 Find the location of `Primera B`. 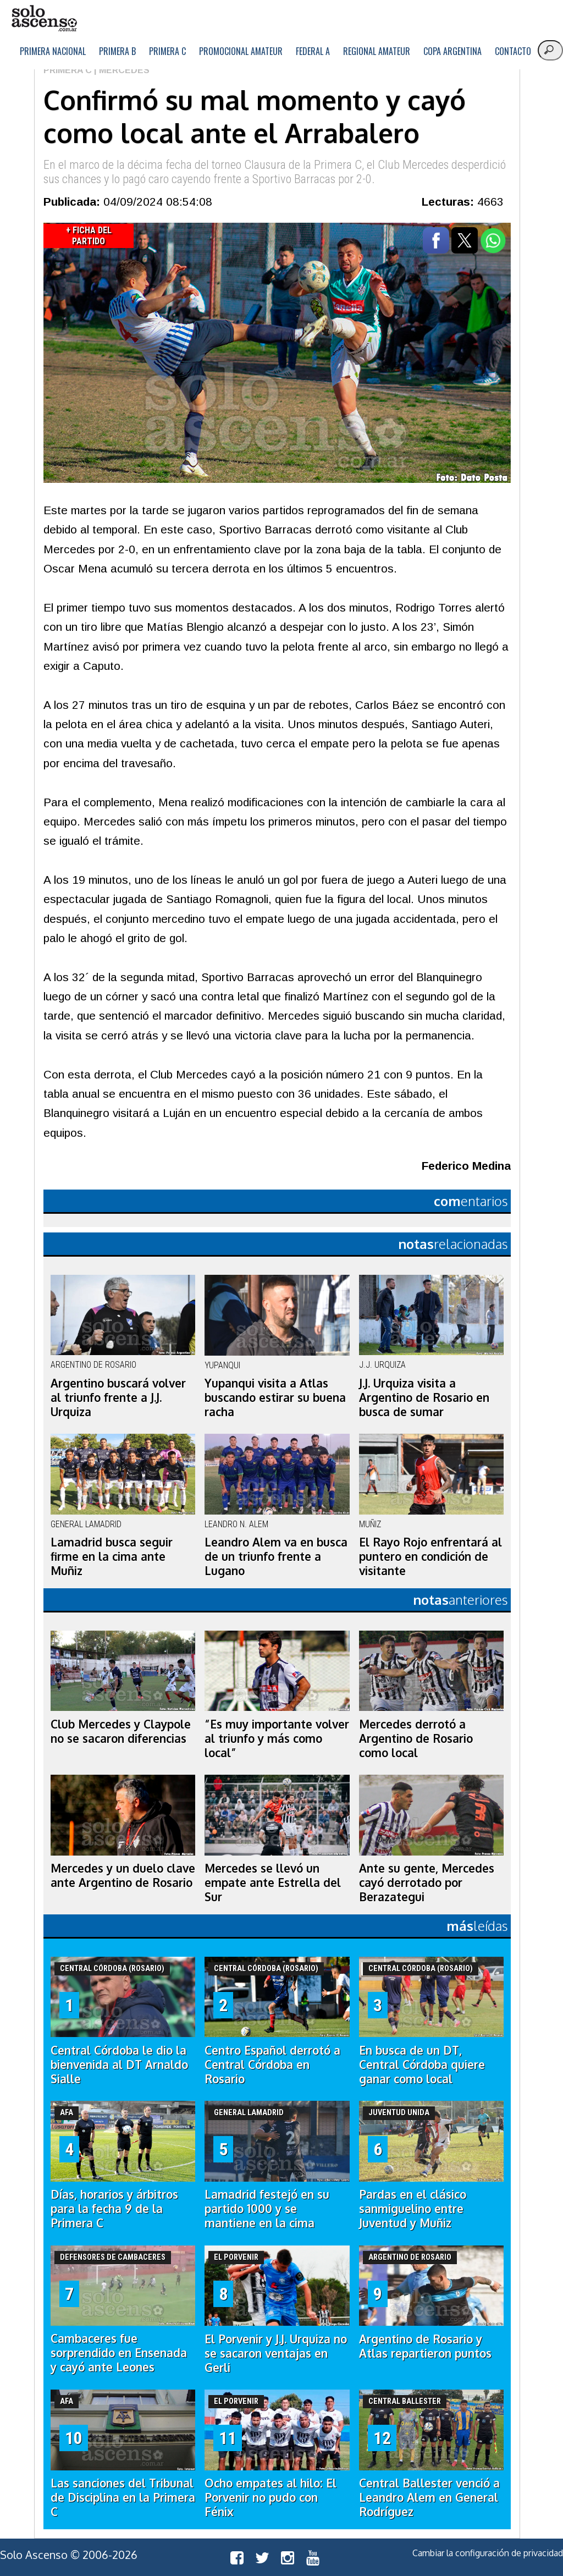

Primera B is located at coordinates (117, 51).